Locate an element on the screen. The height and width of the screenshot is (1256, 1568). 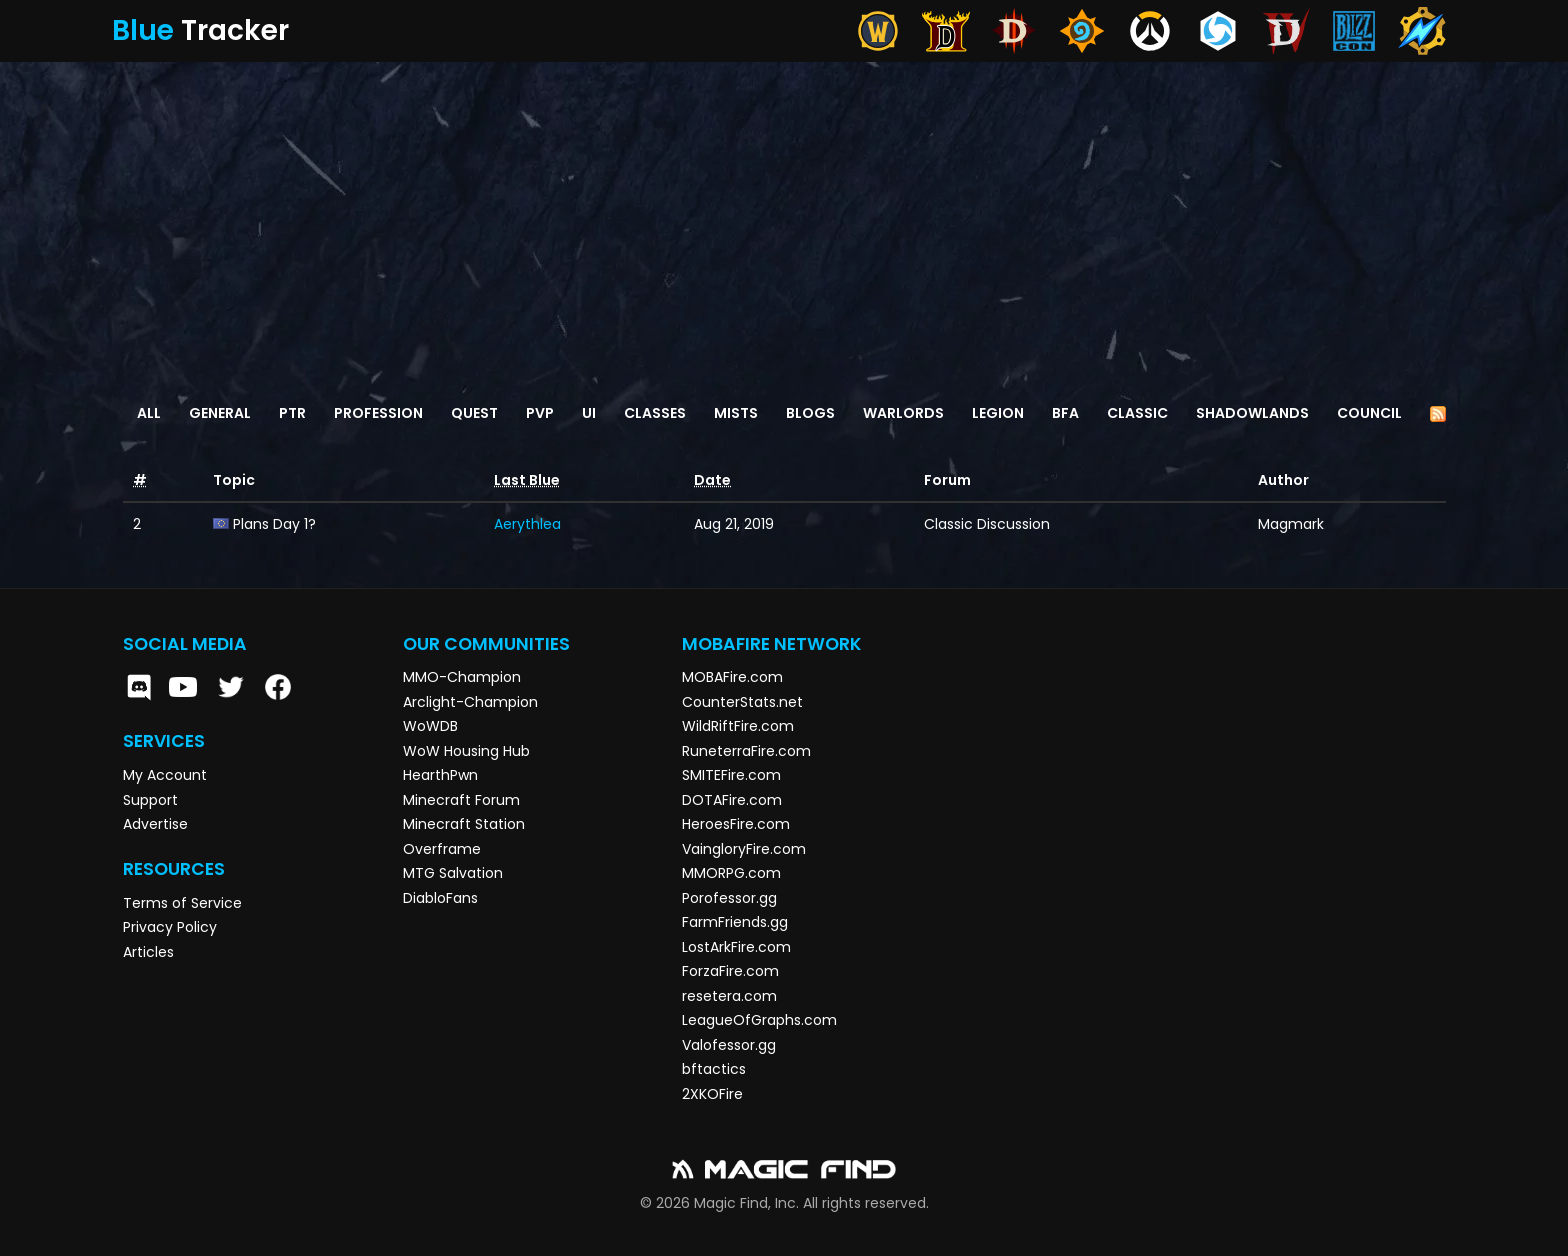
LeagueOfGraphs.com is located at coordinates (759, 1020).